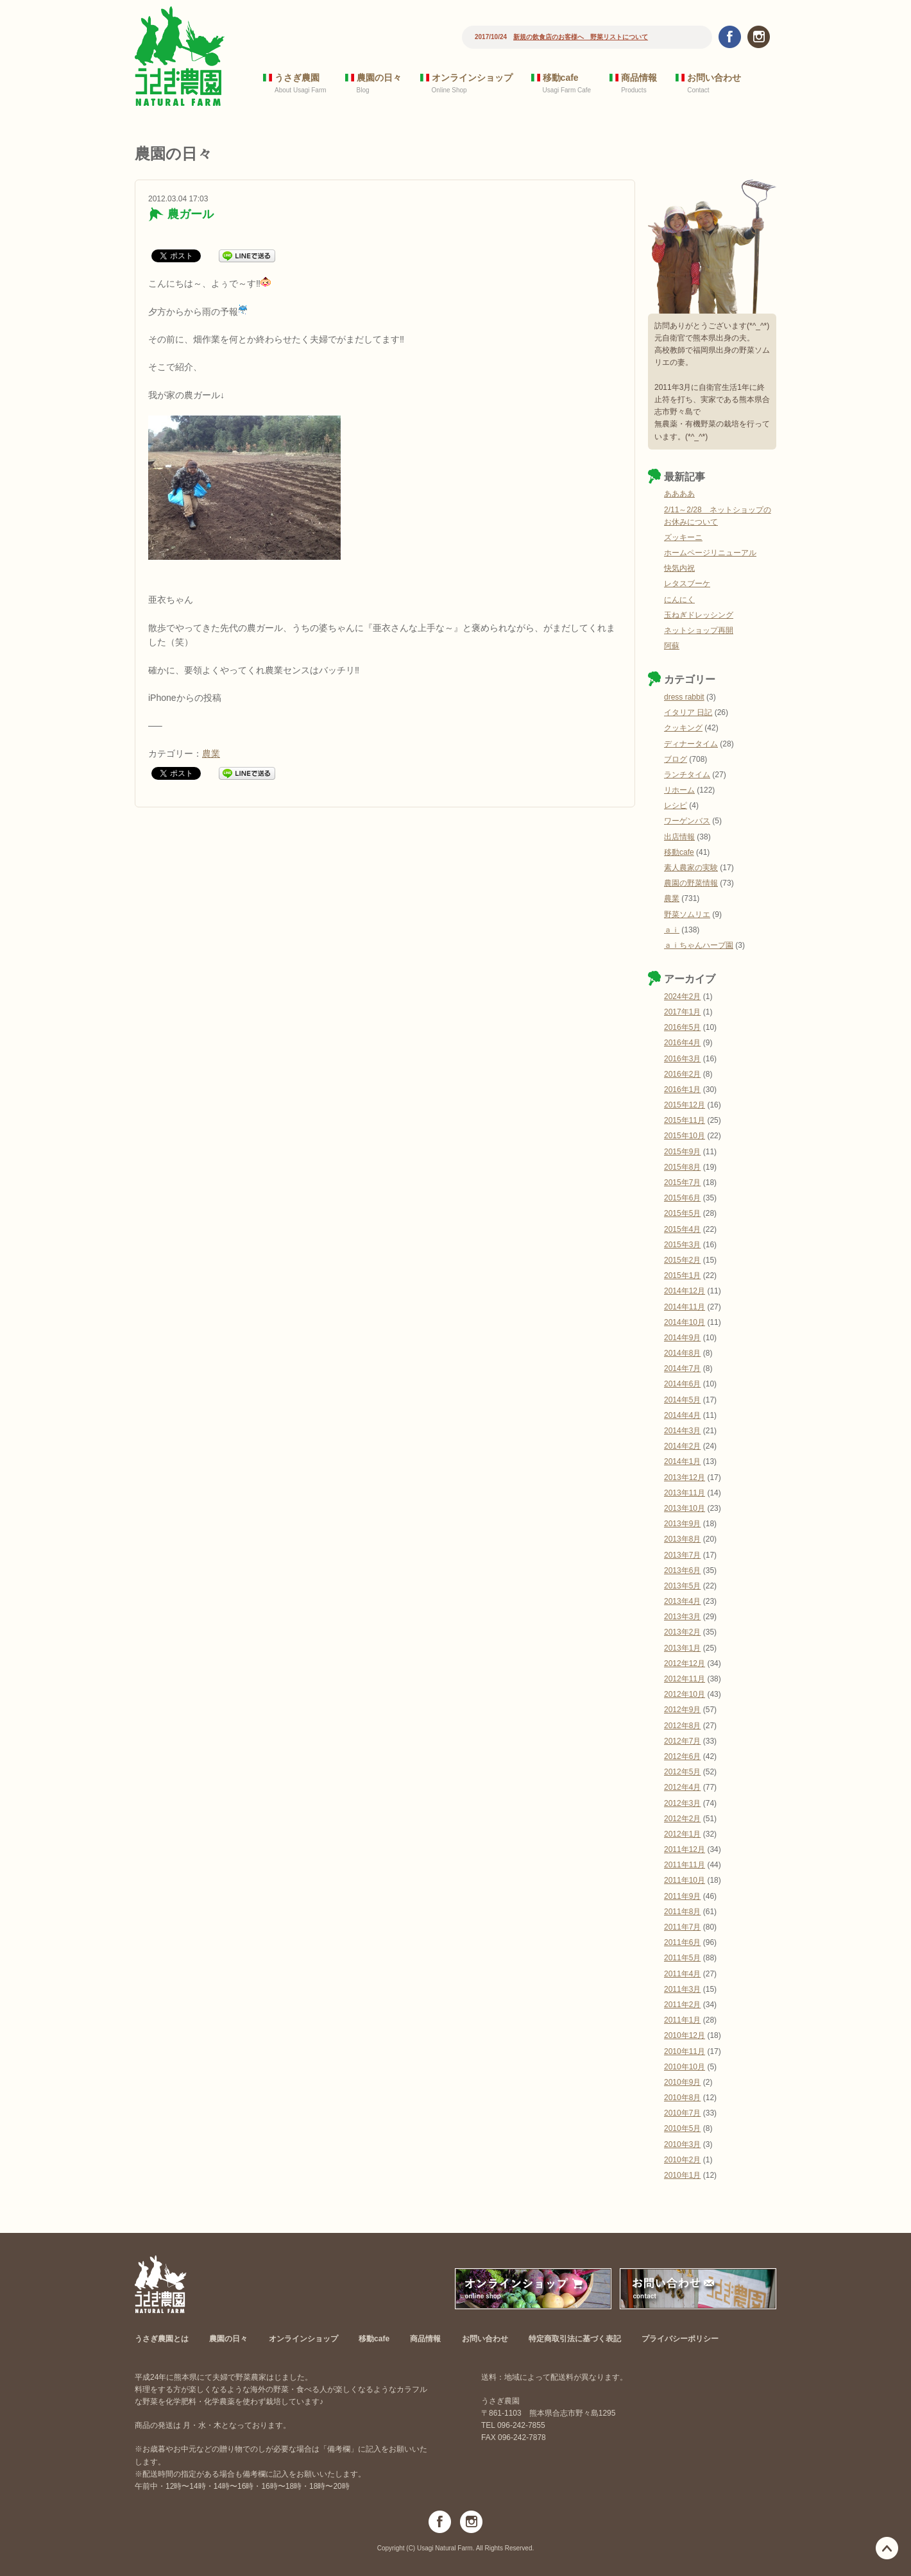 The image size is (911, 2576). I want to click on 2010年11月, so click(684, 2051).